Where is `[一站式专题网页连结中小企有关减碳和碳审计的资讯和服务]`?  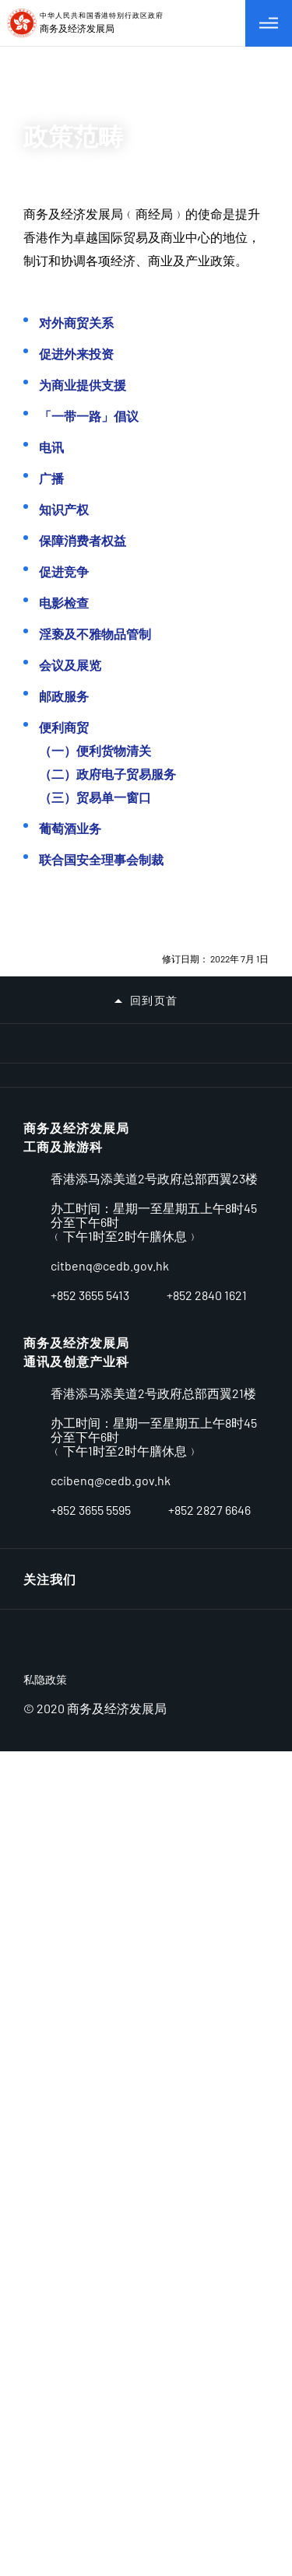 [一站式专题网页连结中小企有关减碳和碳审计的资讯和服务] is located at coordinates (51, 1063).